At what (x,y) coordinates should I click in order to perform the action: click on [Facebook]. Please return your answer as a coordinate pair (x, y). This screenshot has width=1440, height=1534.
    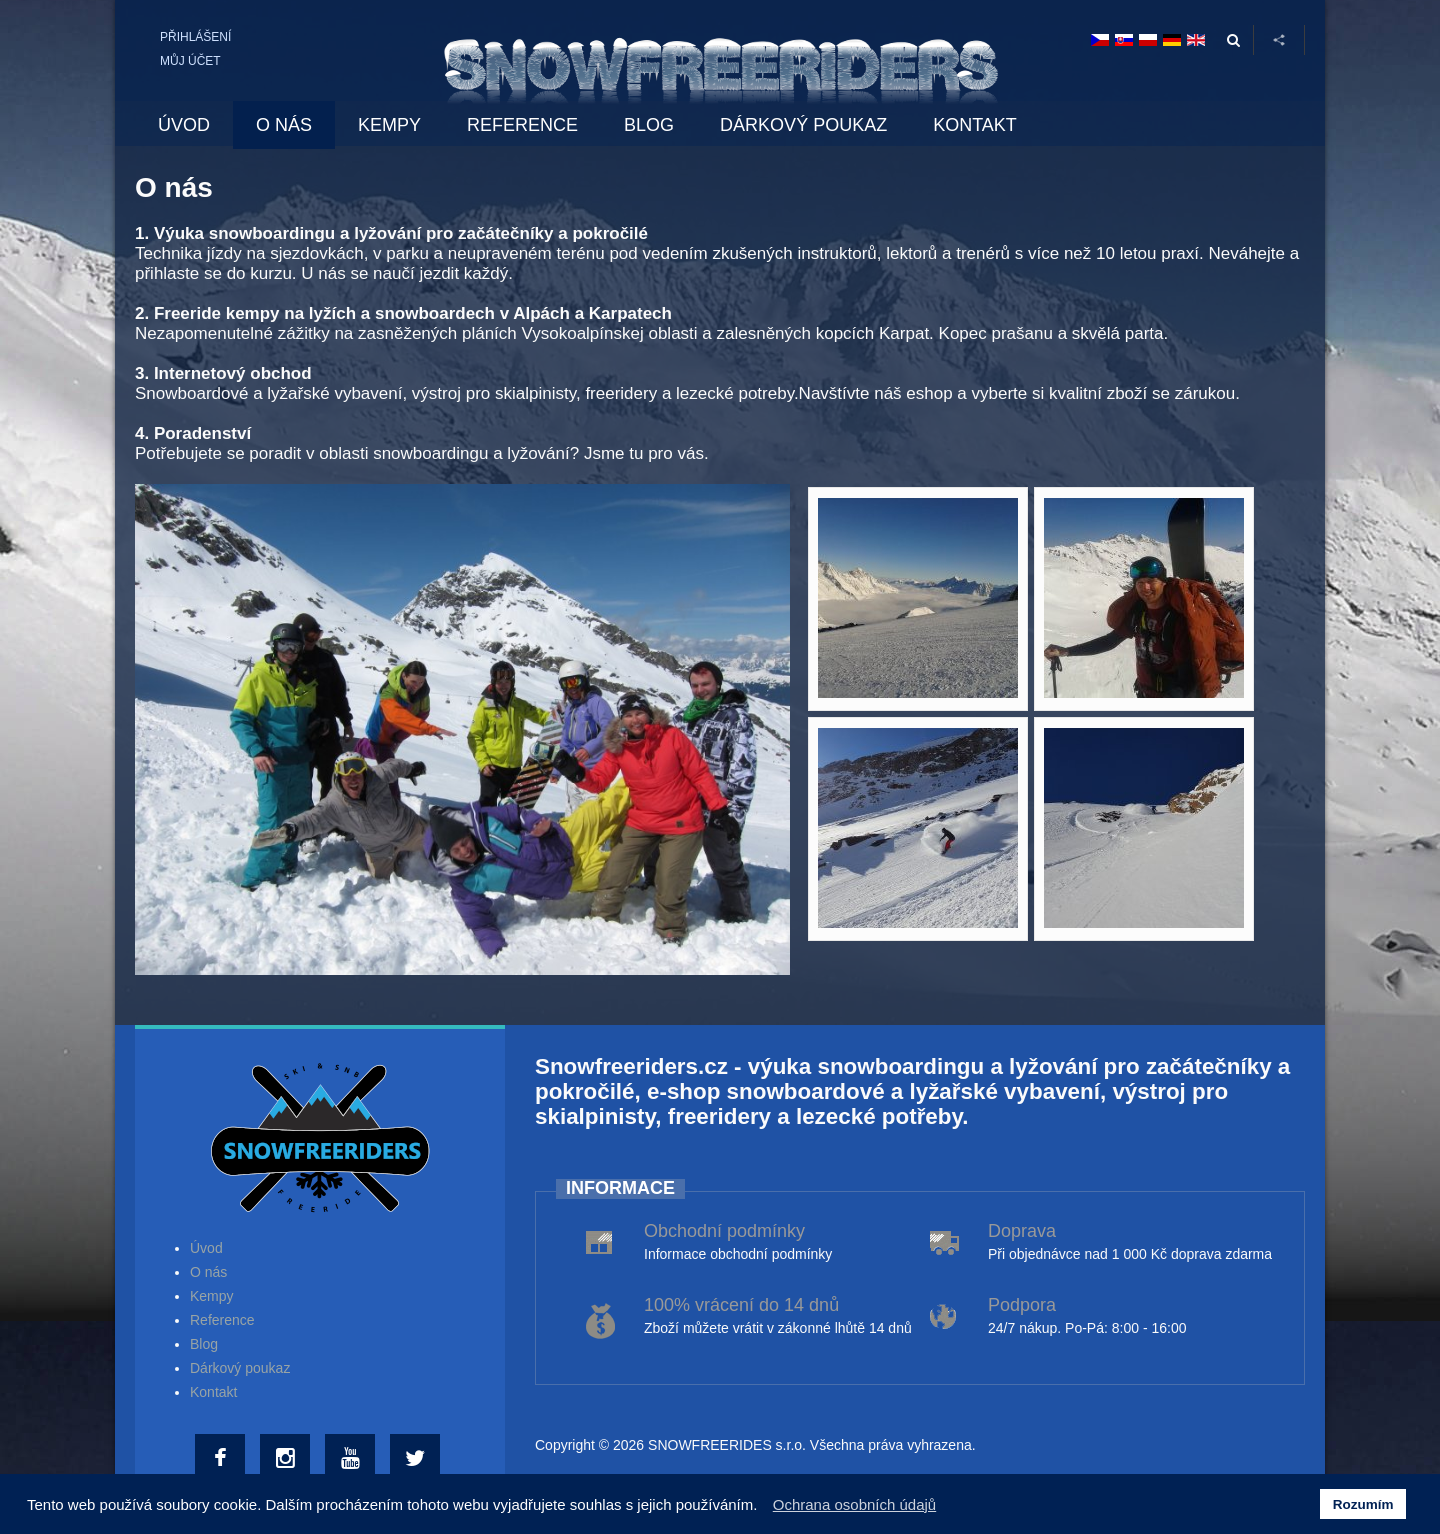
    Looking at the image, I should click on (222, 1459).